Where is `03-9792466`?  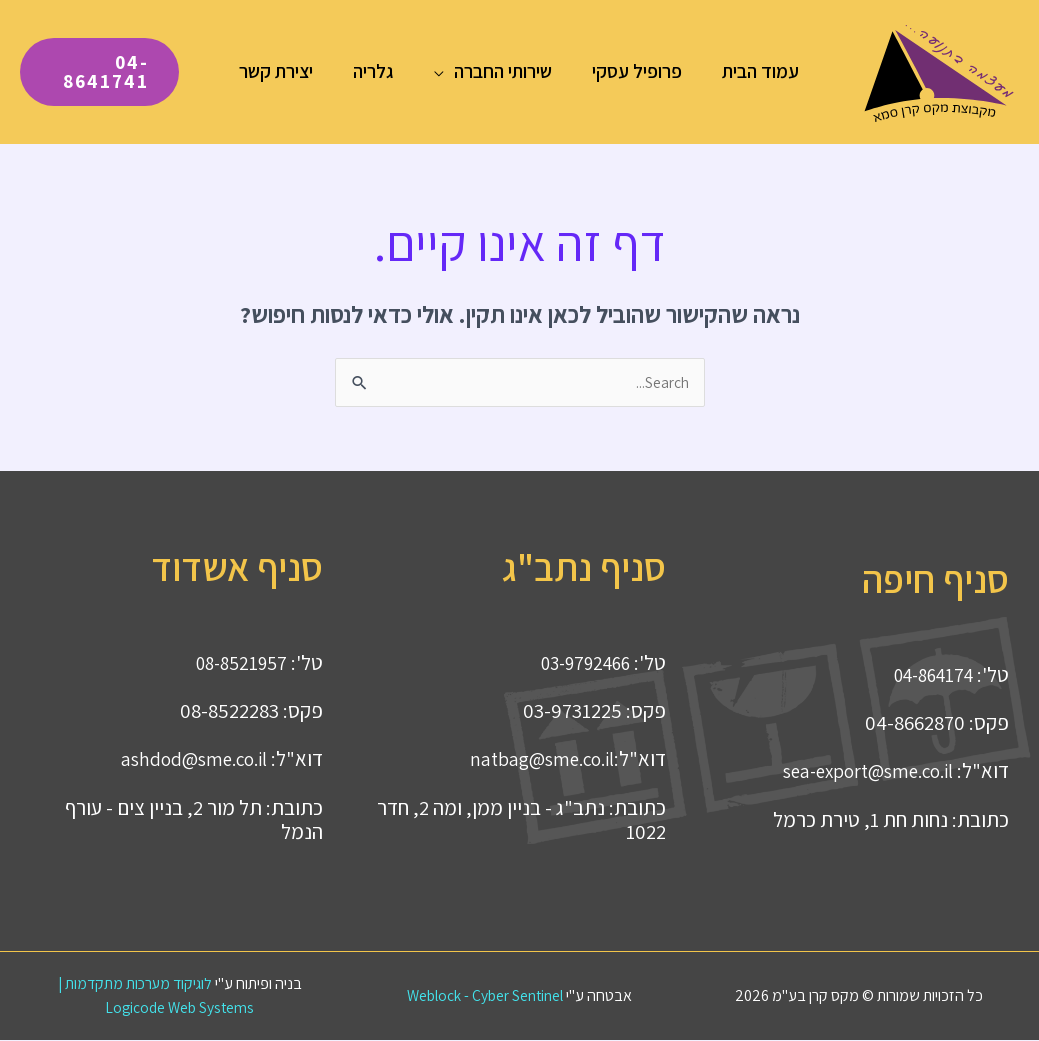 03-9792466 is located at coordinates (579, 663).